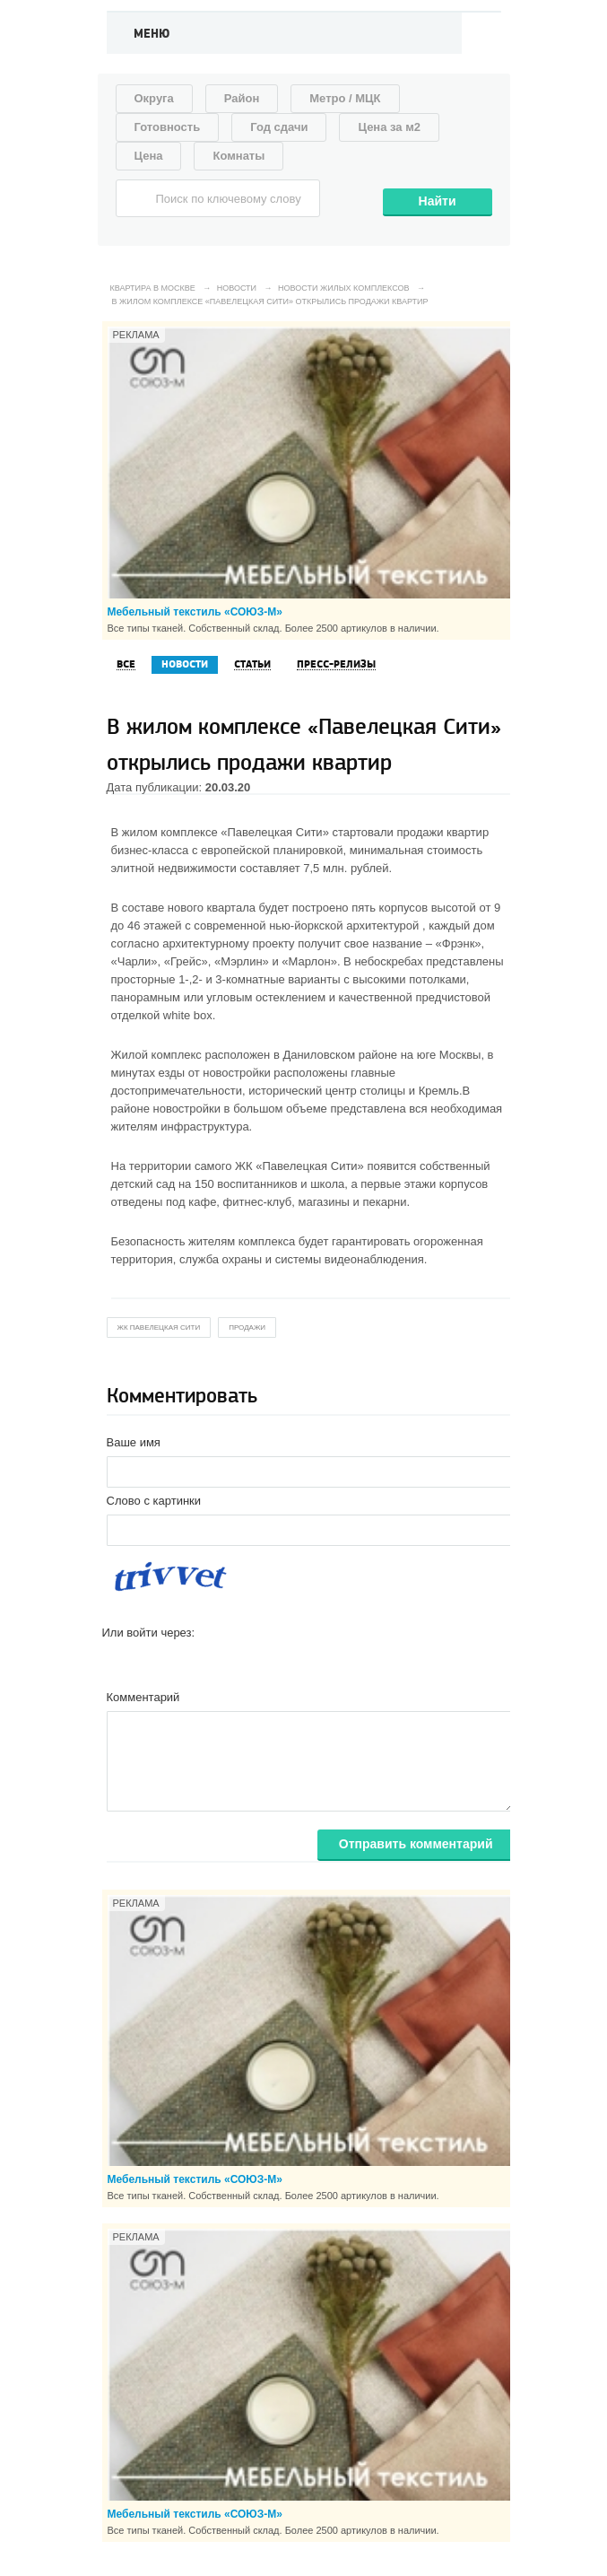 The image size is (607, 2576). I want to click on Или войти через:, so click(148, 1632).